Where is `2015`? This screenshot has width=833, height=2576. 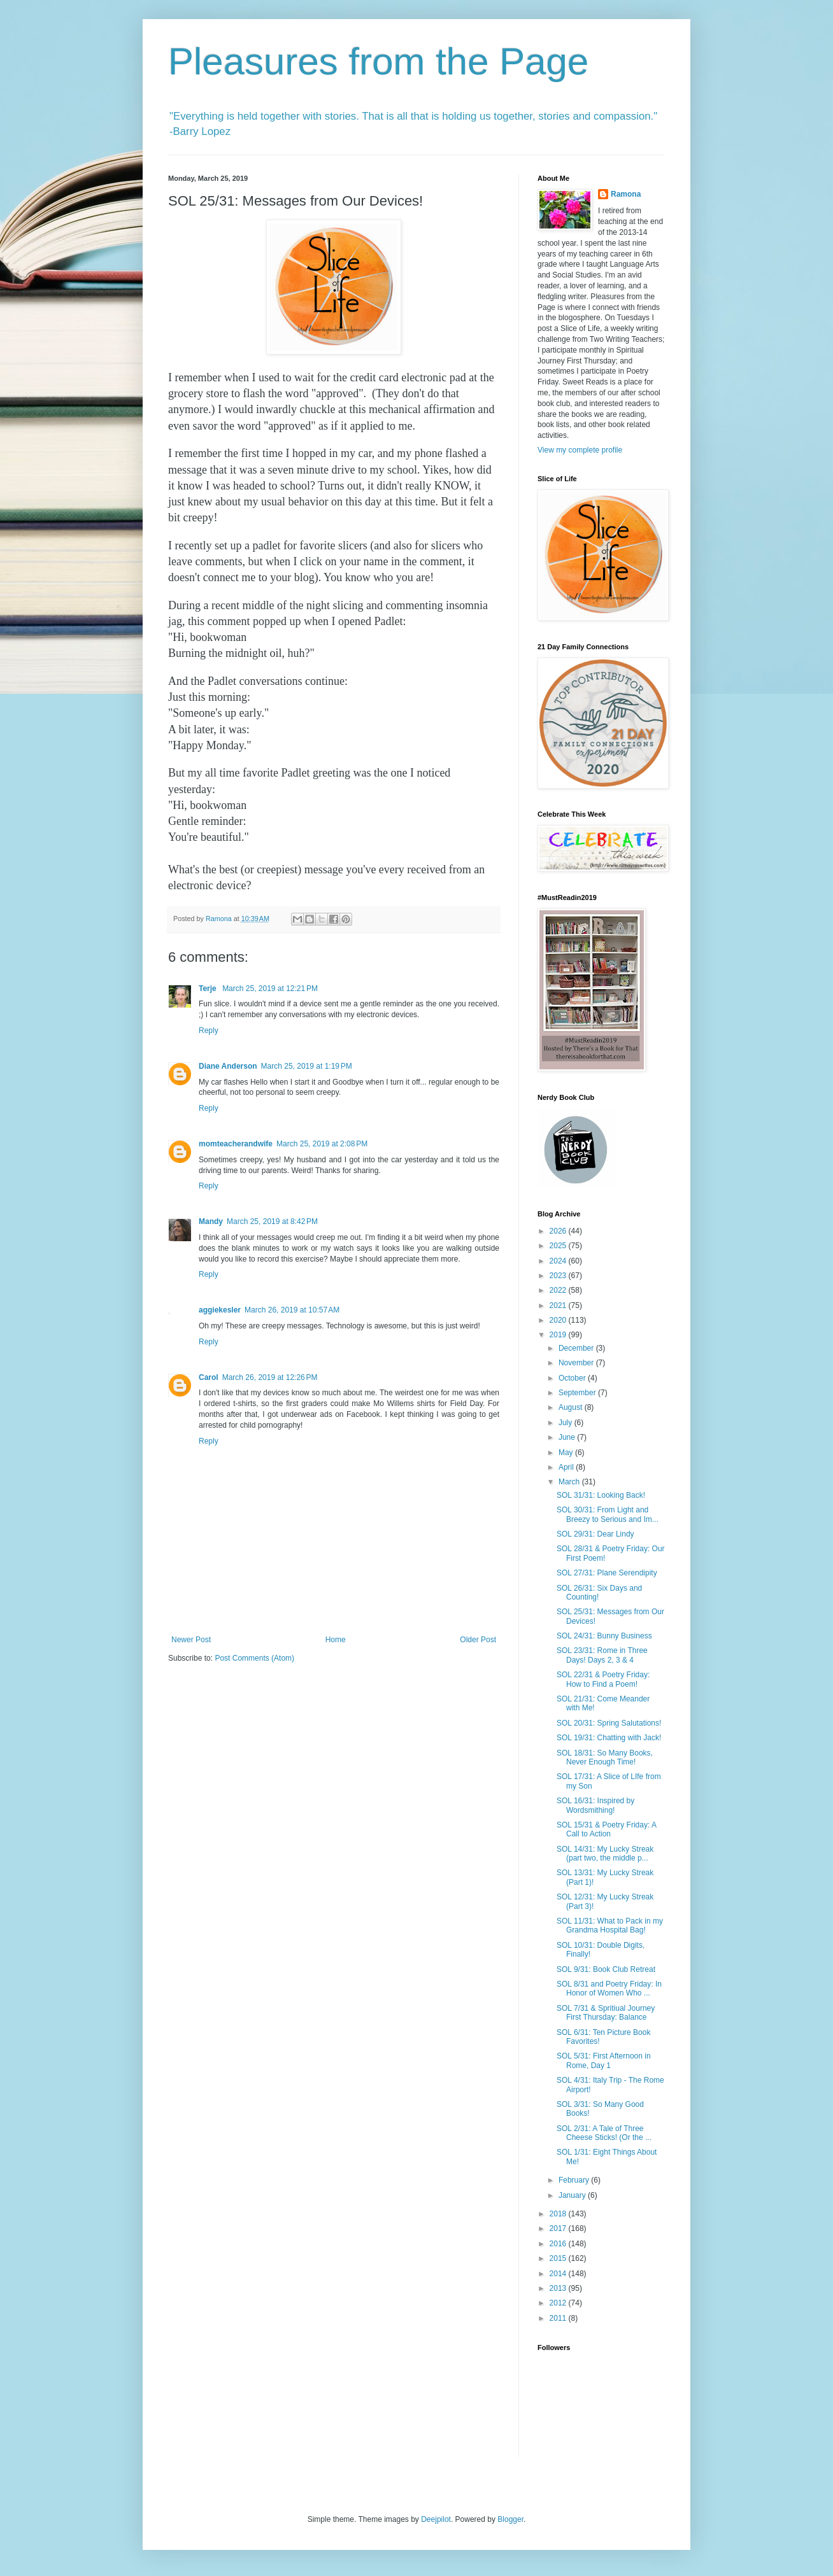
2015 is located at coordinates (559, 2258).